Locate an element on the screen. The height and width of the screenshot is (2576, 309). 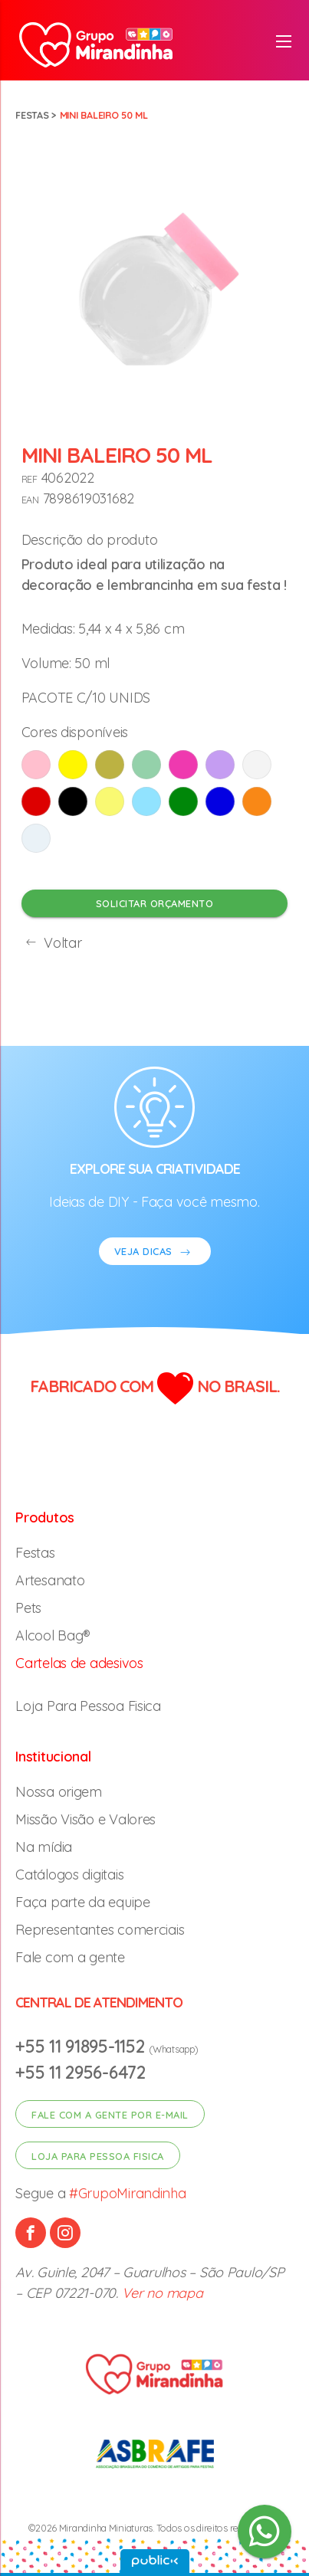
Nossa origem is located at coordinates (58, 1792).